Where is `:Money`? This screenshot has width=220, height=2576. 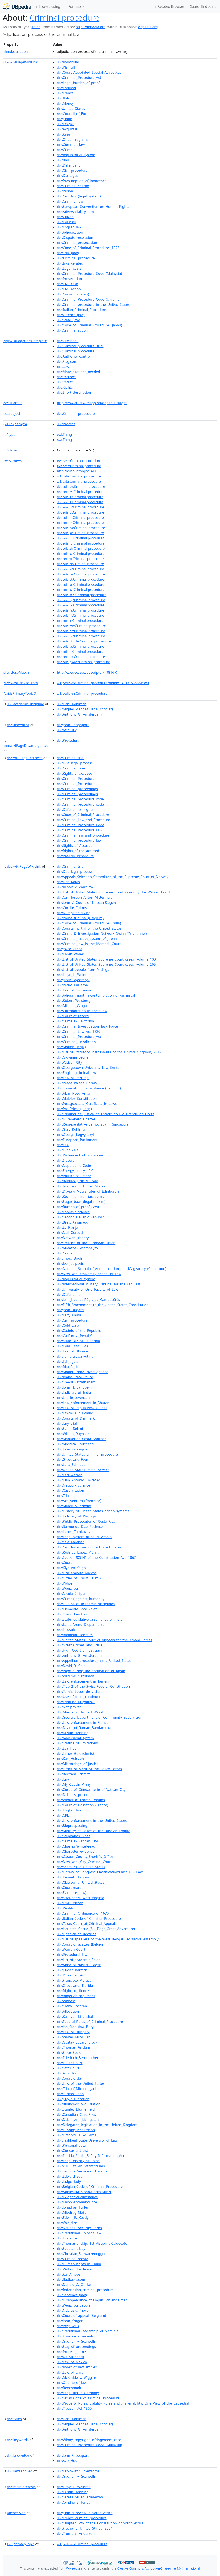
:Money is located at coordinates (65, 103).